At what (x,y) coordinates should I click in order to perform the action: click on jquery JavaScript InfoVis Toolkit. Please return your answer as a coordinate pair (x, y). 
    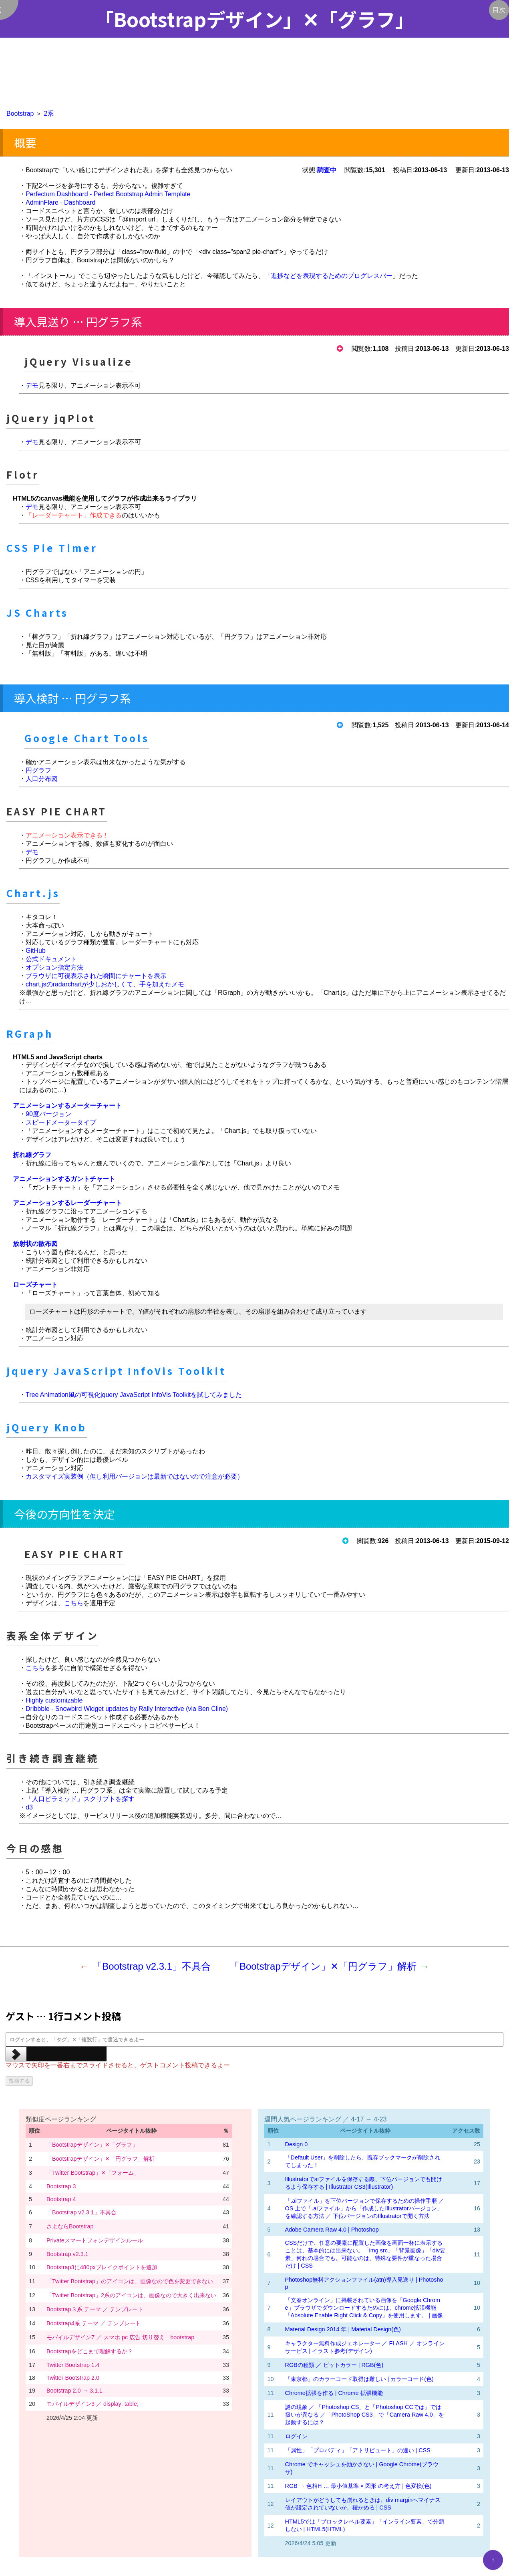
    Looking at the image, I should click on (116, 1371).